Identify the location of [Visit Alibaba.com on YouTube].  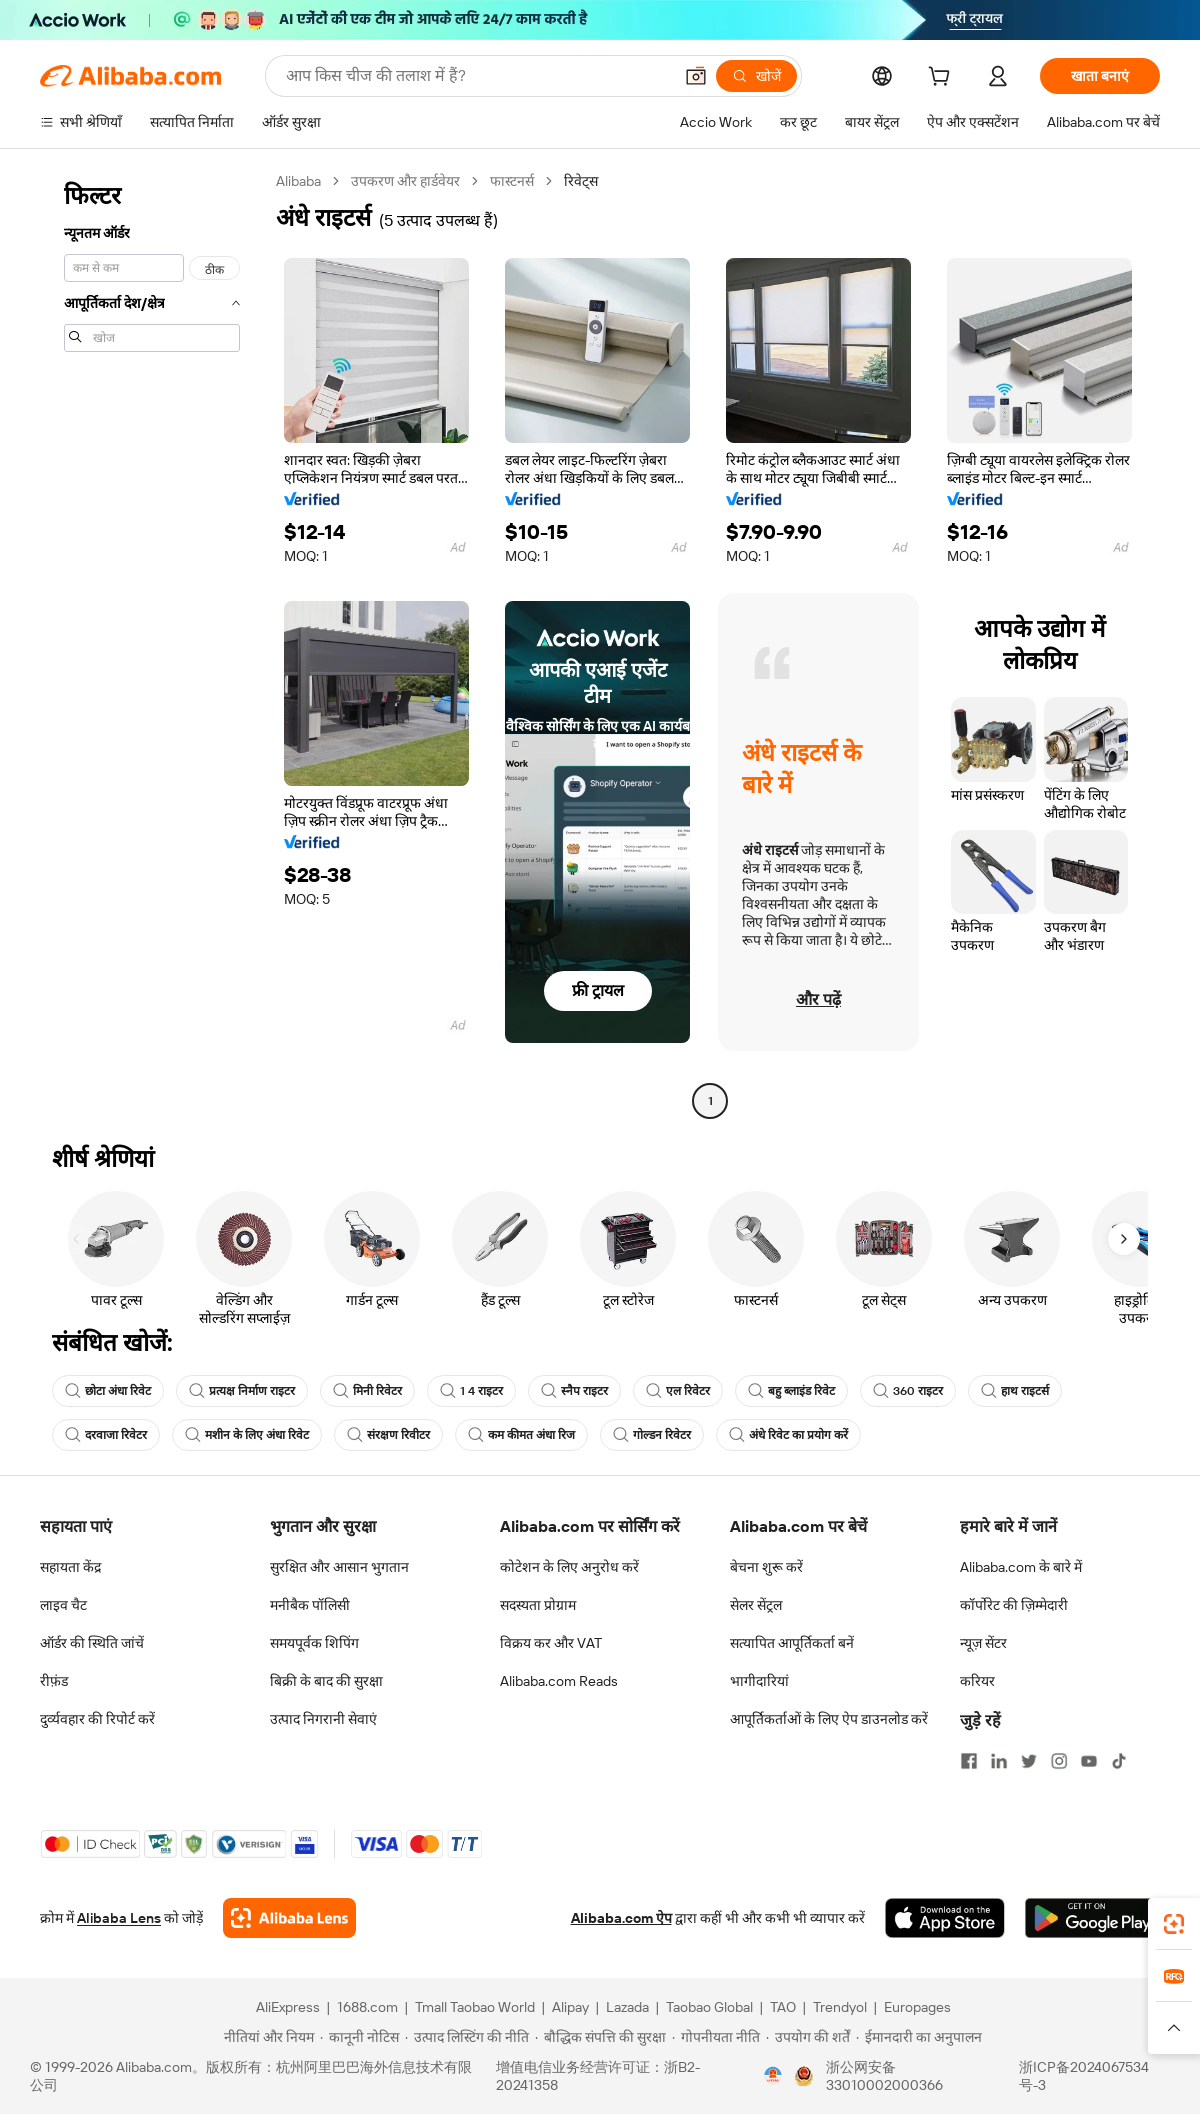
(1089, 1761).